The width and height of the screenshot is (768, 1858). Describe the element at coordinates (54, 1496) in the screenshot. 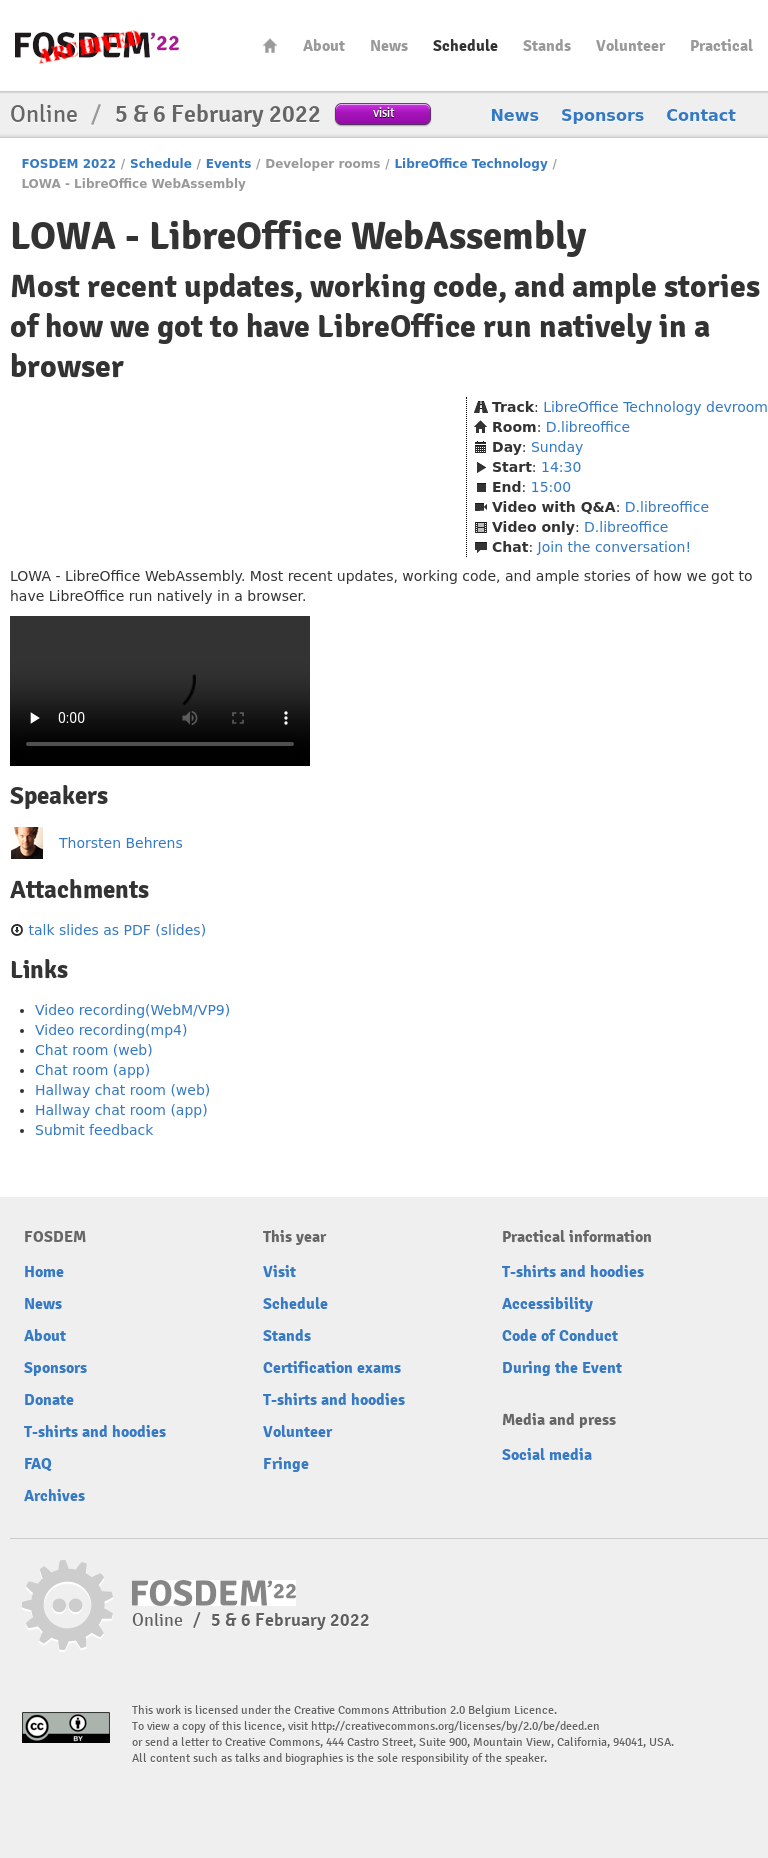

I see `Archives` at that location.